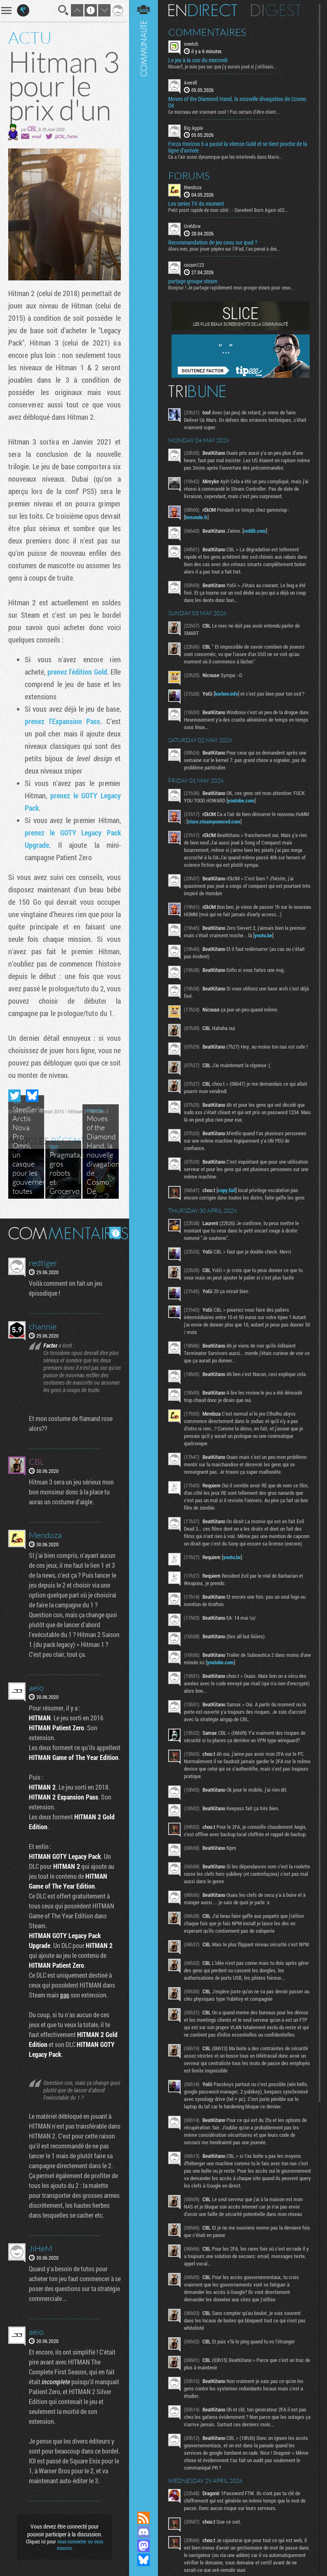 This screenshot has height=2576, width=327. I want to click on En direct, so click(202, 10).